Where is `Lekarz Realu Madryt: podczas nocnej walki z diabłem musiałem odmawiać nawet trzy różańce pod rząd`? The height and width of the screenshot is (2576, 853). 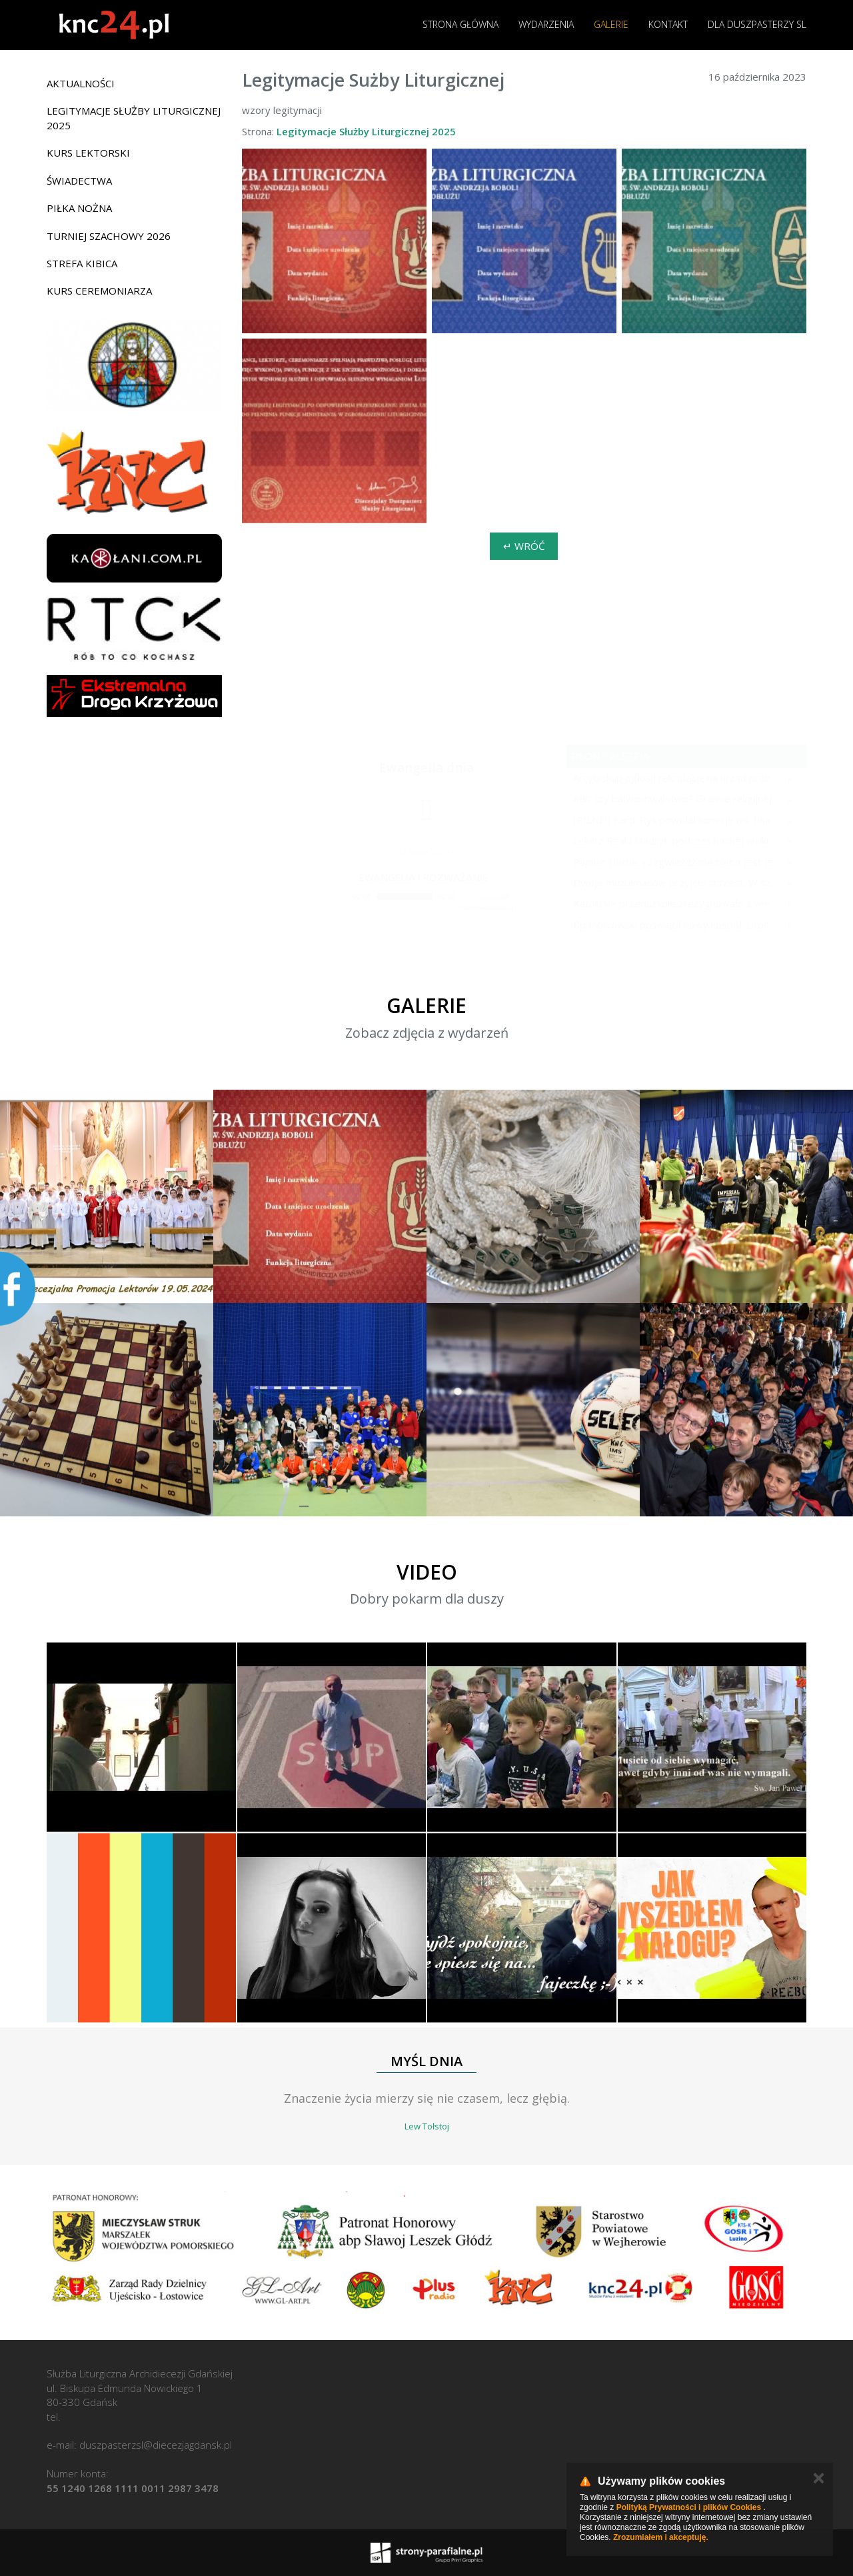 Lekarz Realu Madryt: podczas nocnej walki z diabłem musiałem odmawiać nawet trzy różańce pod rząd is located at coordinates (676, 840).